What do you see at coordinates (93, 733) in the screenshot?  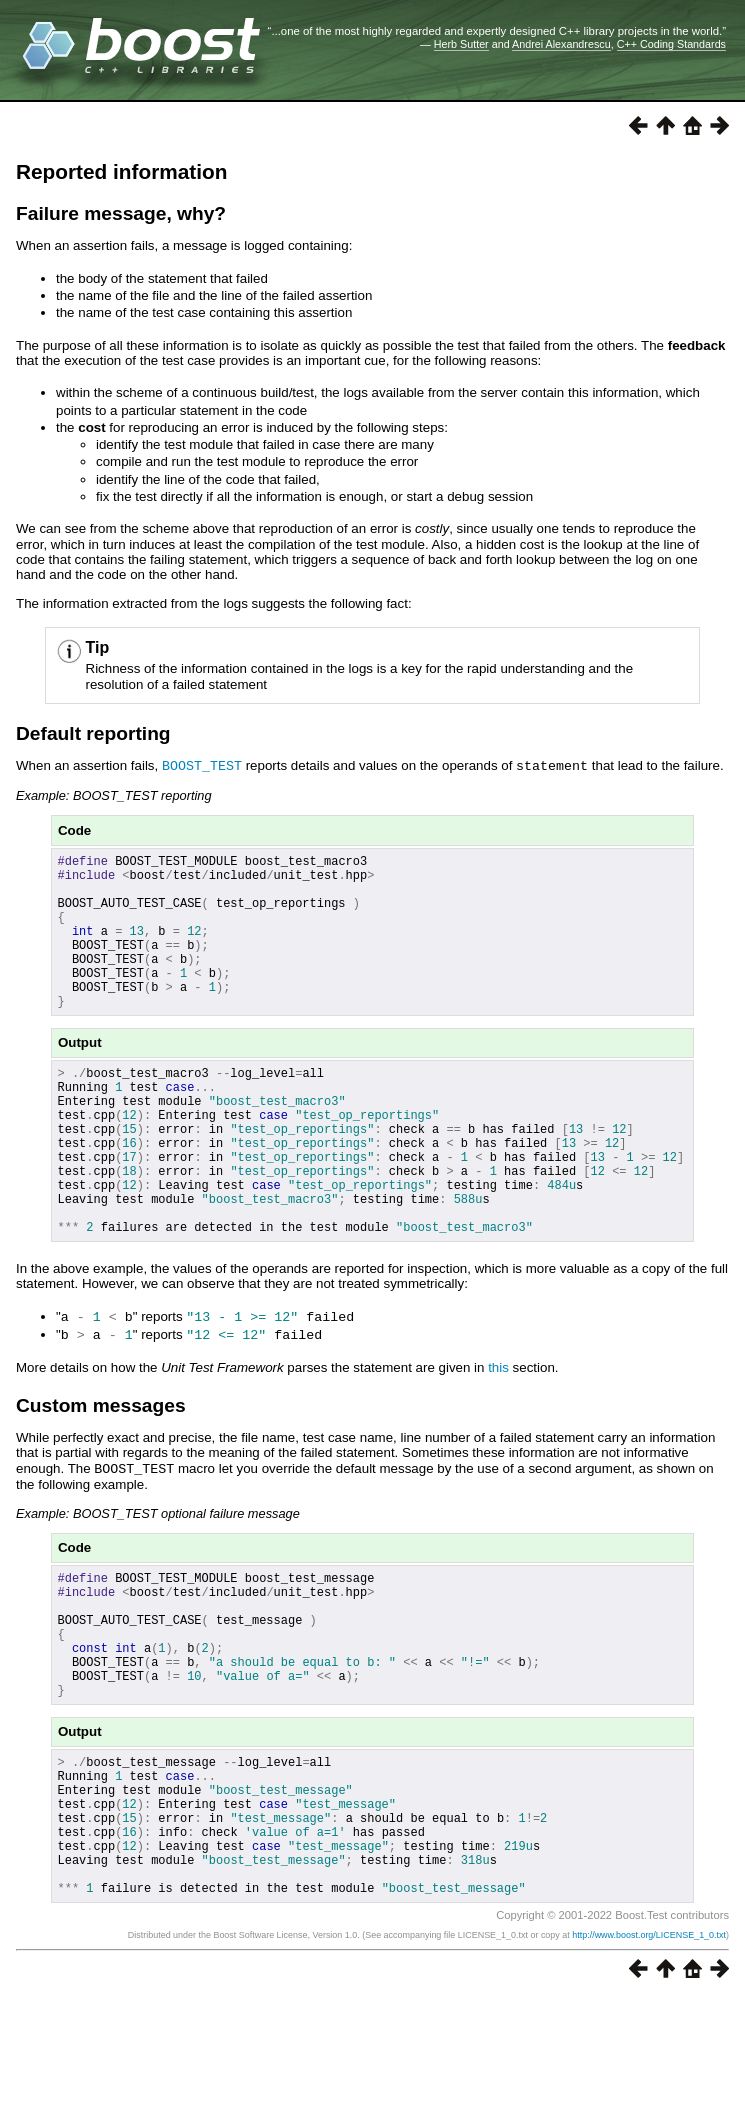 I see `Default reporting` at bounding box center [93, 733].